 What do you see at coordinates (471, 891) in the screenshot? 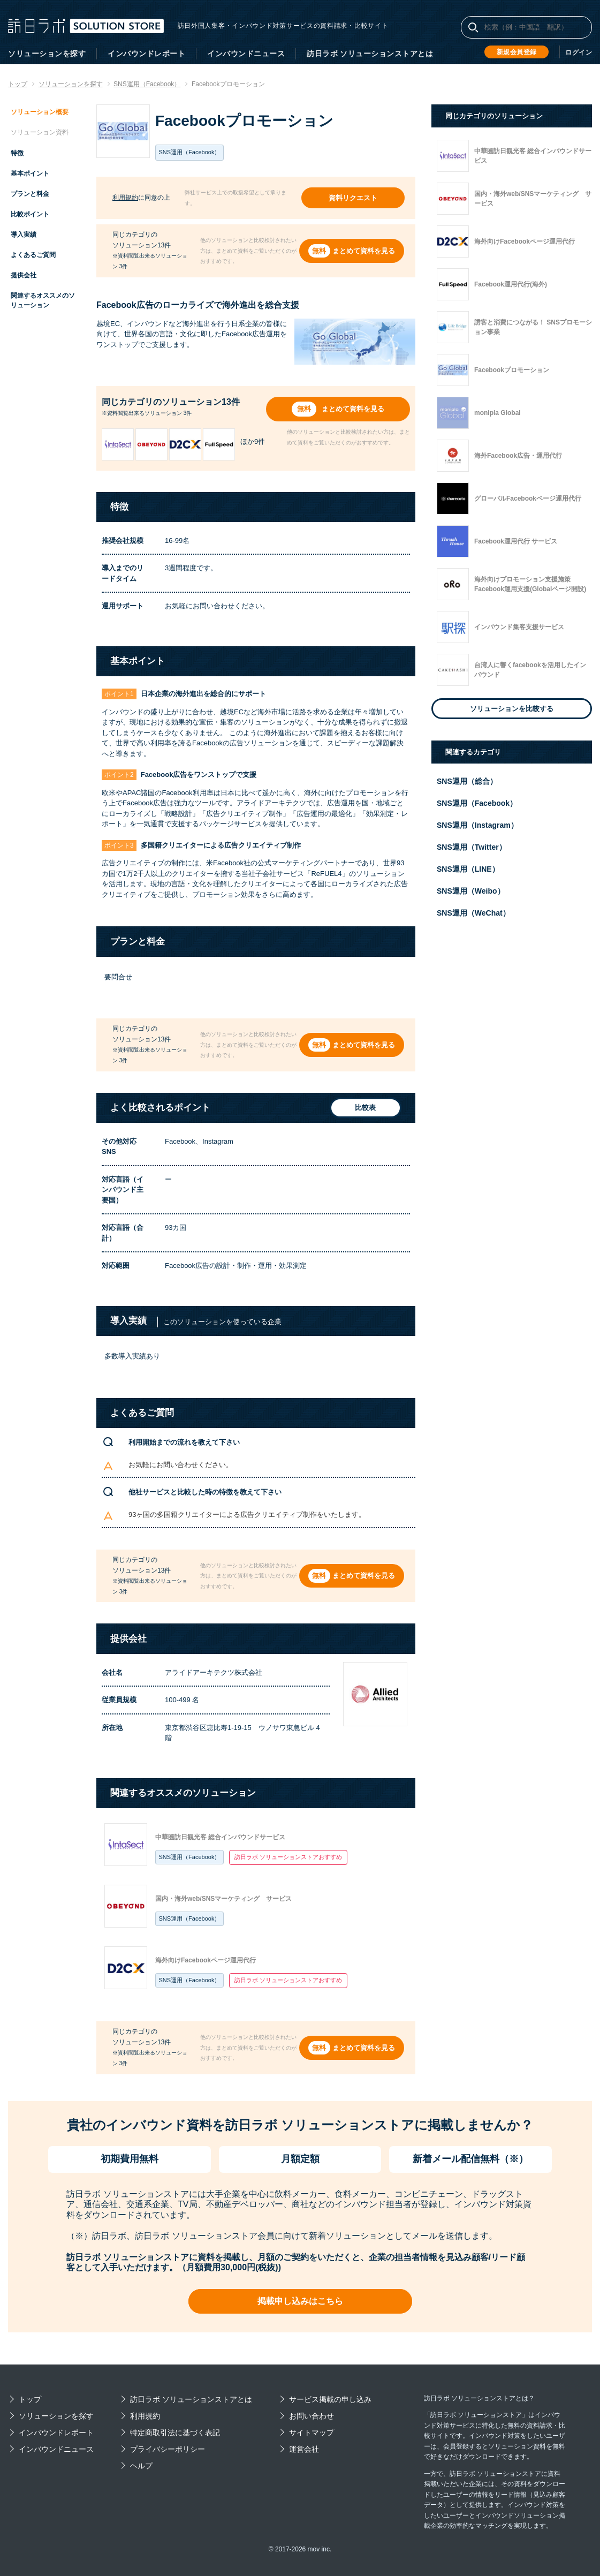
I see `SNS運用（Weibo）` at bounding box center [471, 891].